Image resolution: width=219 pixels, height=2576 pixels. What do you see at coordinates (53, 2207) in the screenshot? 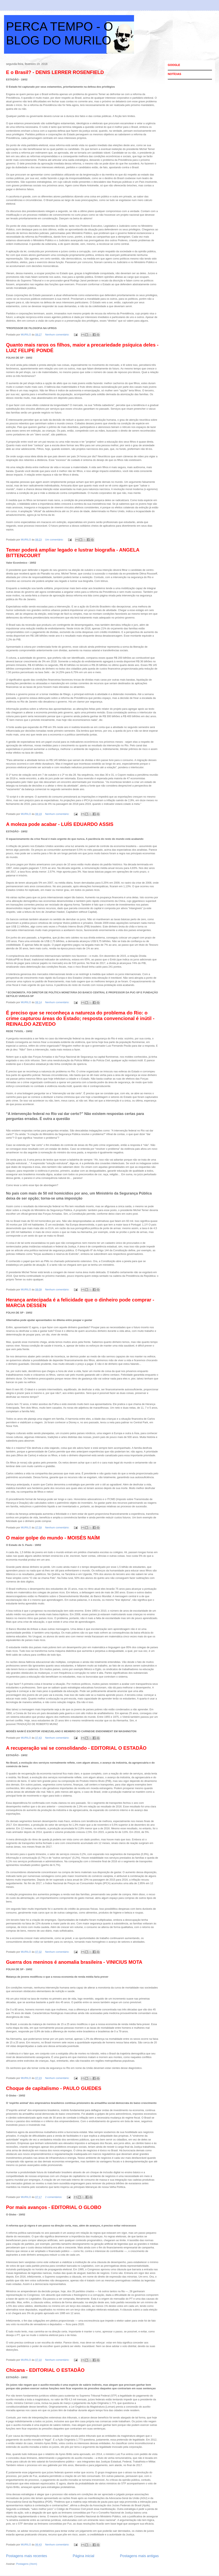
I see `Por mais avanços - EDITORIAL O GLOBO` at bounding box center [53, 2207].